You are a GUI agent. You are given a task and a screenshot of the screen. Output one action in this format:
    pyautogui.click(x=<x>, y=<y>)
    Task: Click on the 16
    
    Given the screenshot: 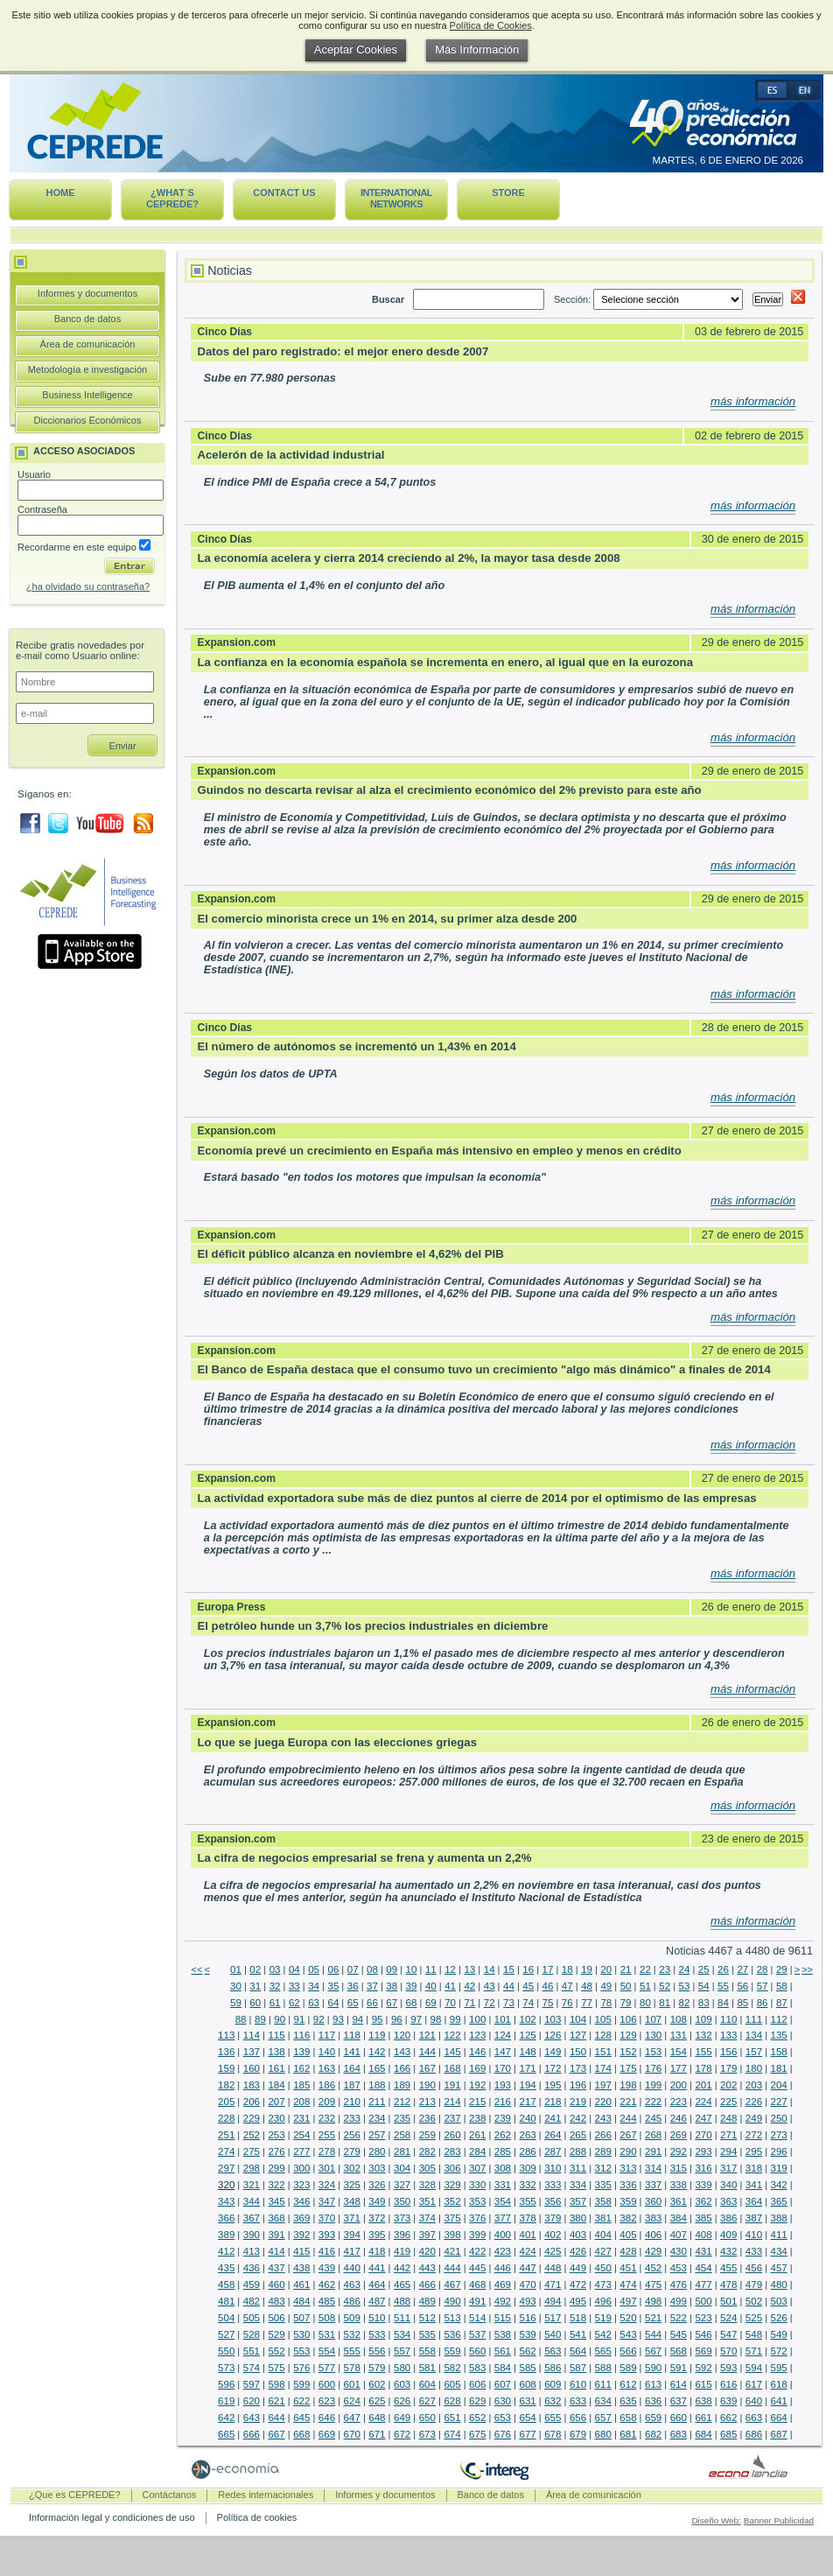 What is the action you would take?
    pyautogui.click(x=528, y=1969)
    